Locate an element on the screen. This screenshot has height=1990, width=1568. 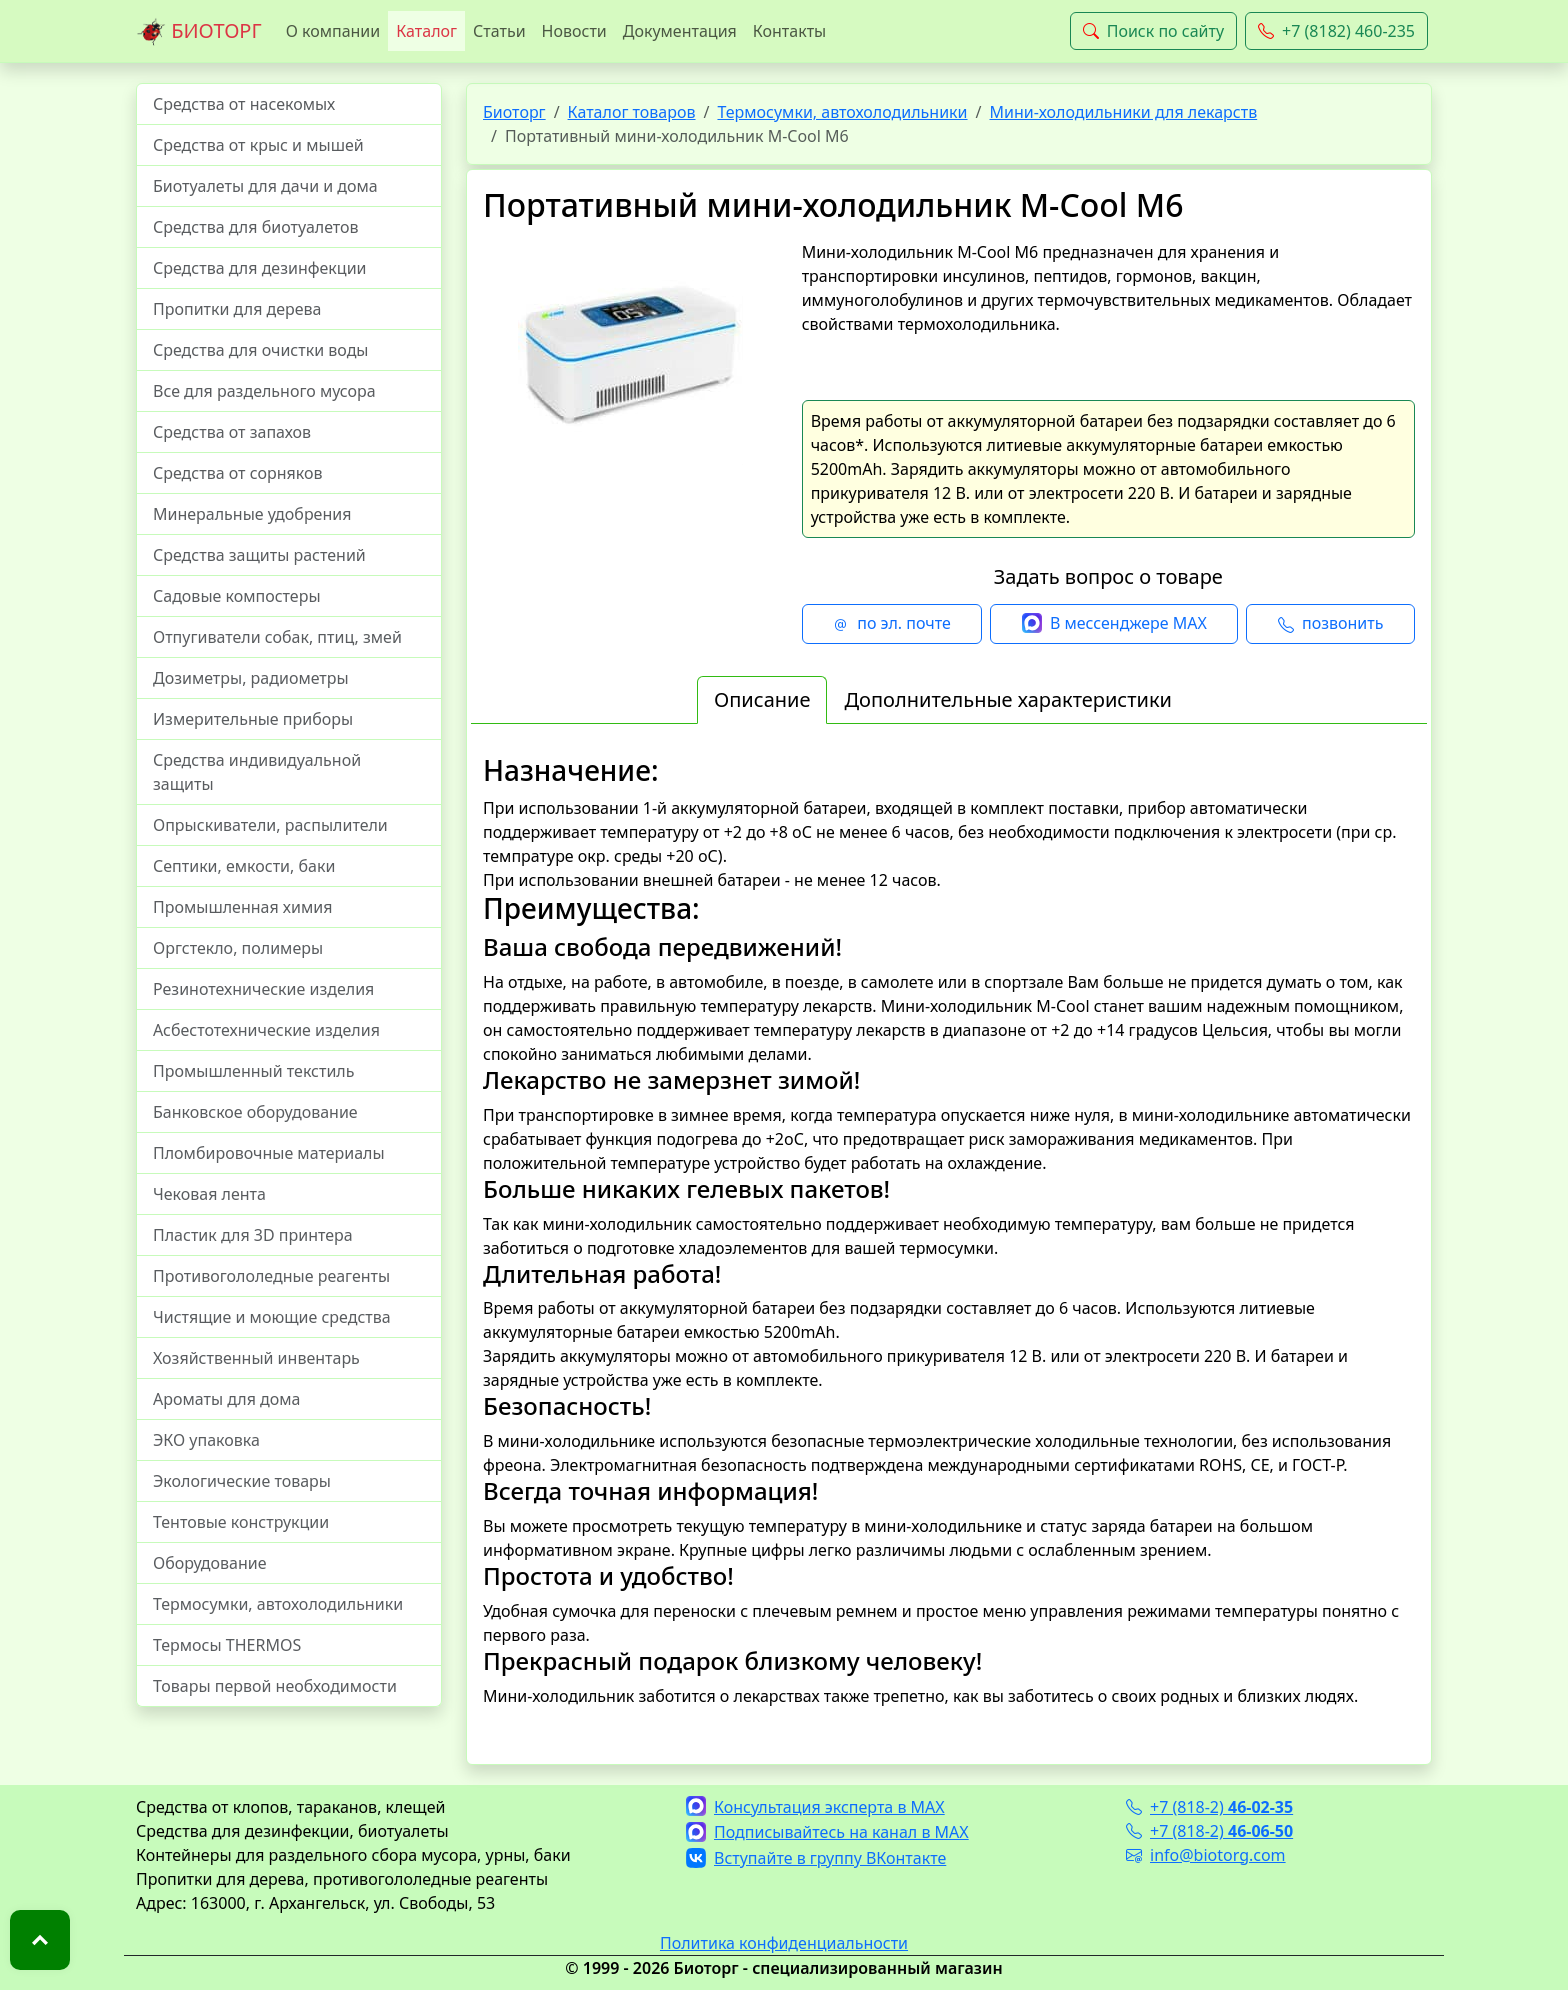
Промышленная химия is located at coordinates (242, 907).